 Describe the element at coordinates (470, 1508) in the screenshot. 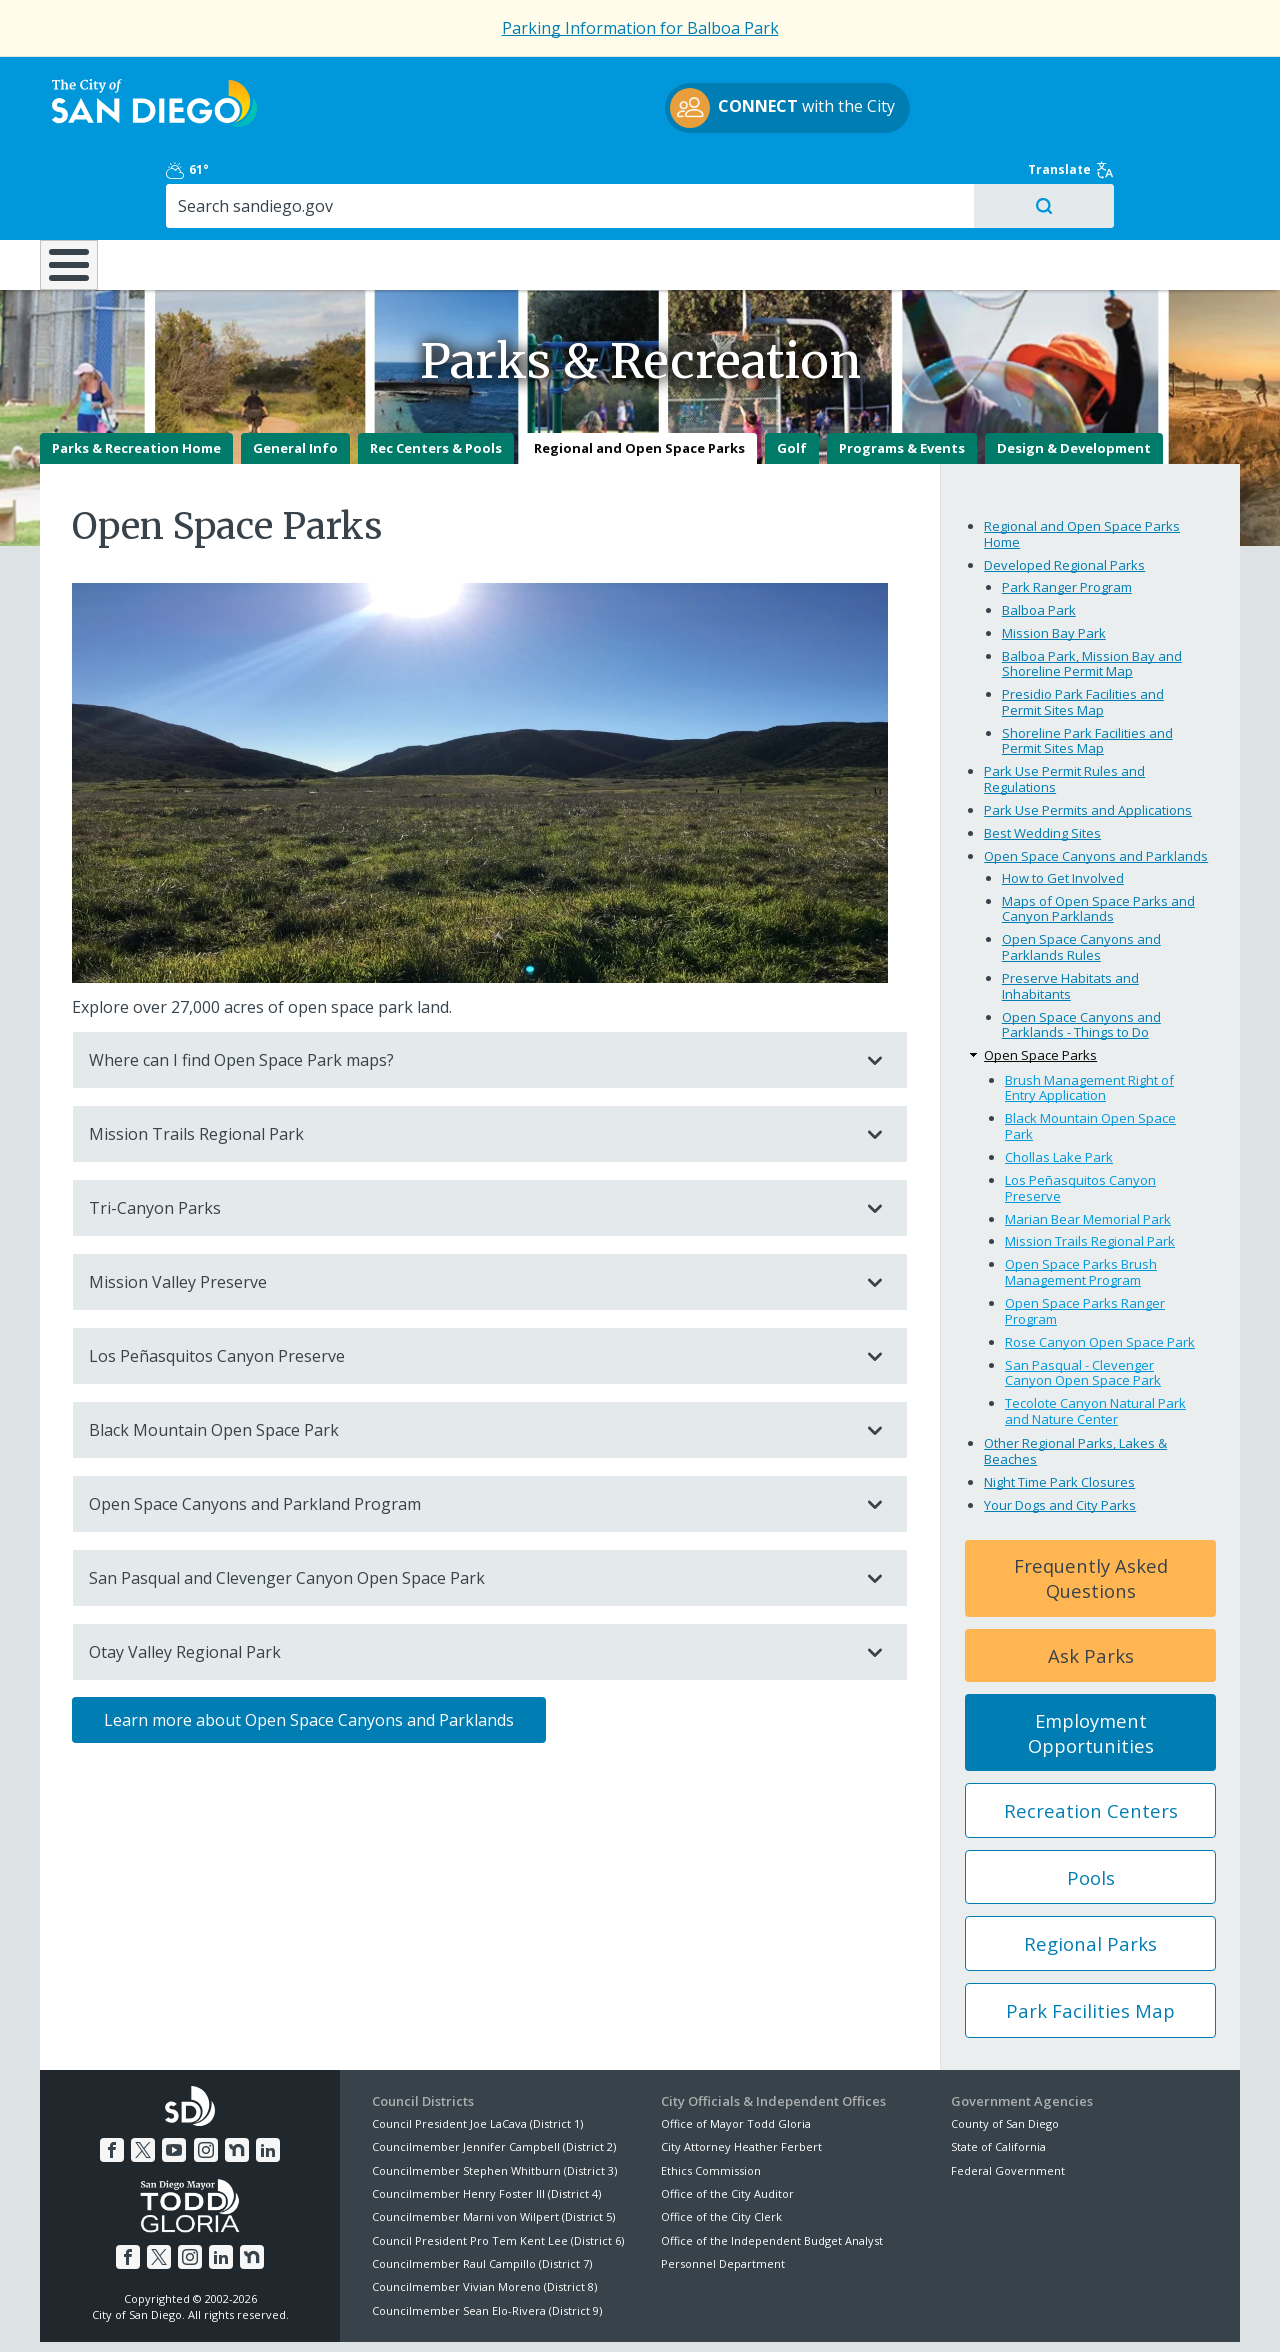

I see `San Pasqual and Clevenger Canyon Open Space Park` at that location.